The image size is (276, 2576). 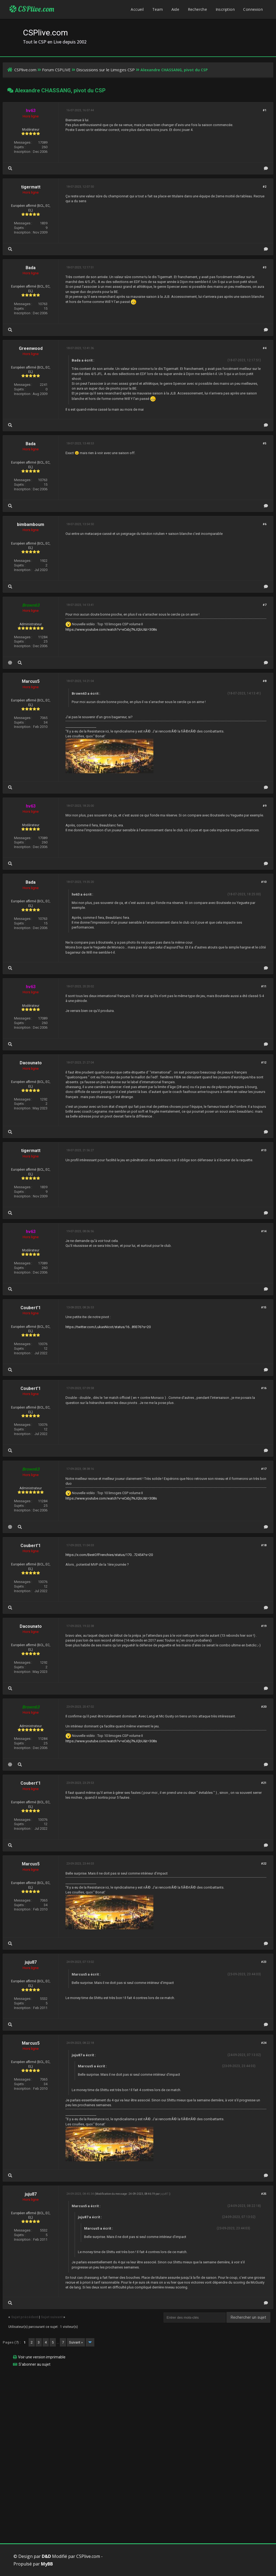 What do you see at coordinates (263, 1783) in the screenshot?
I see `#21` at bounding box center [263, 1783].